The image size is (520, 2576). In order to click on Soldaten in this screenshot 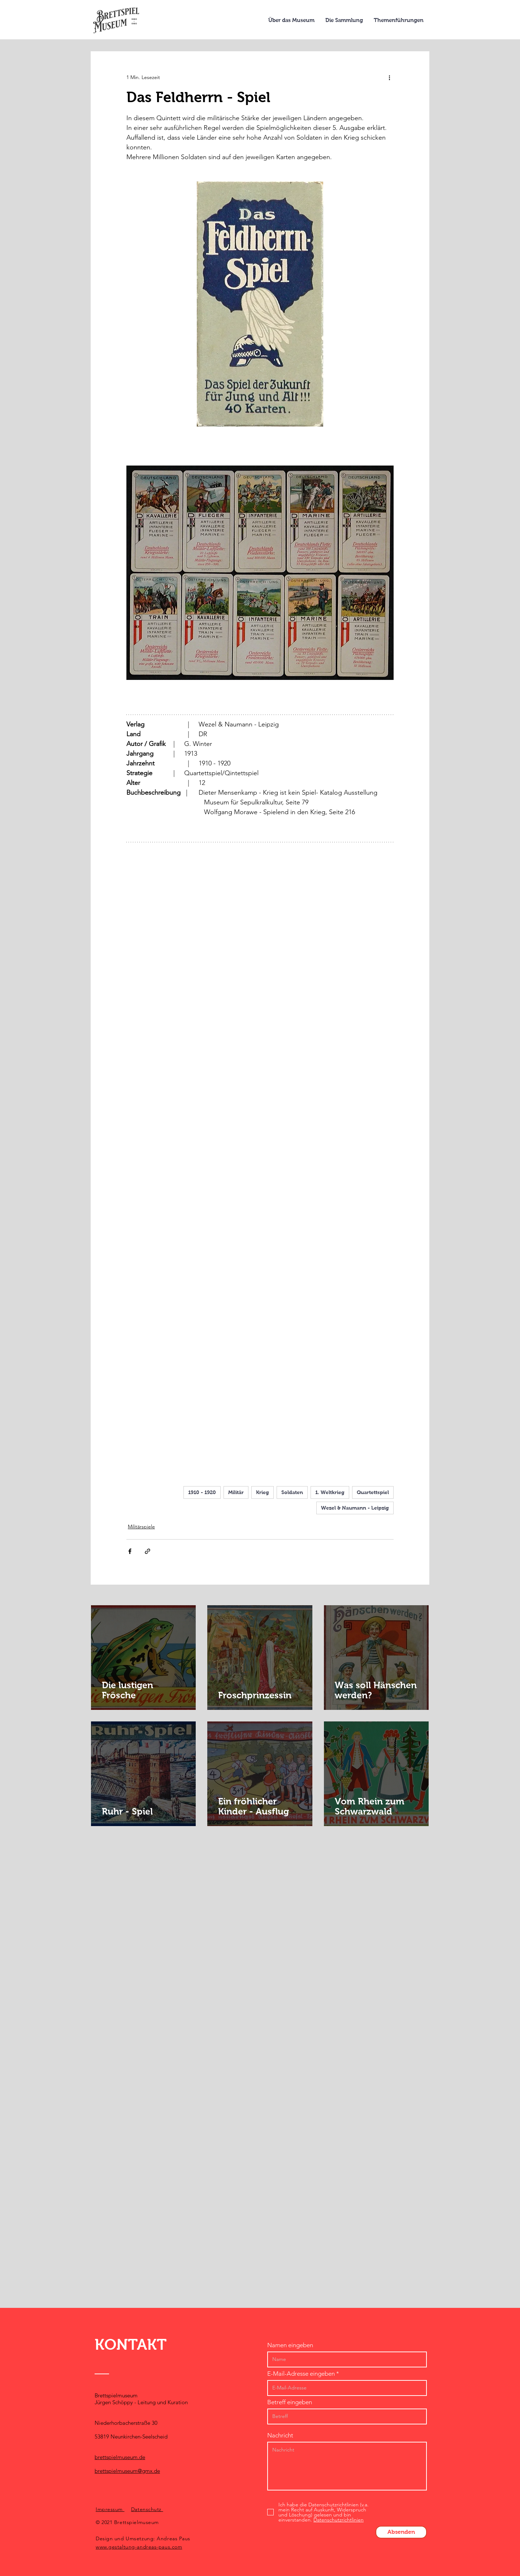, I will do `click(292, 1492)`.